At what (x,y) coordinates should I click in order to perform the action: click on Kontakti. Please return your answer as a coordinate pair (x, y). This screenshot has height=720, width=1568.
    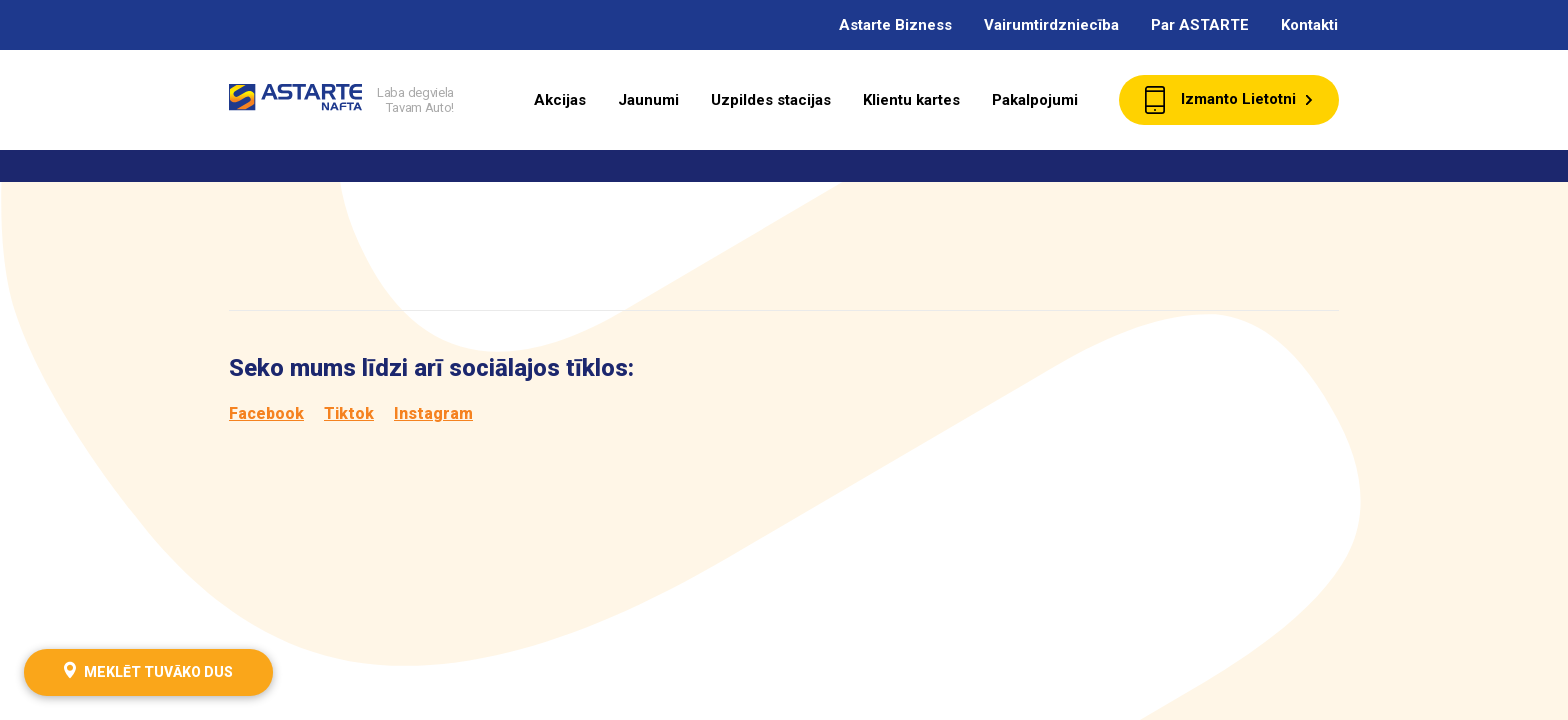
    Looking at the image, I should click on (1309, 25).